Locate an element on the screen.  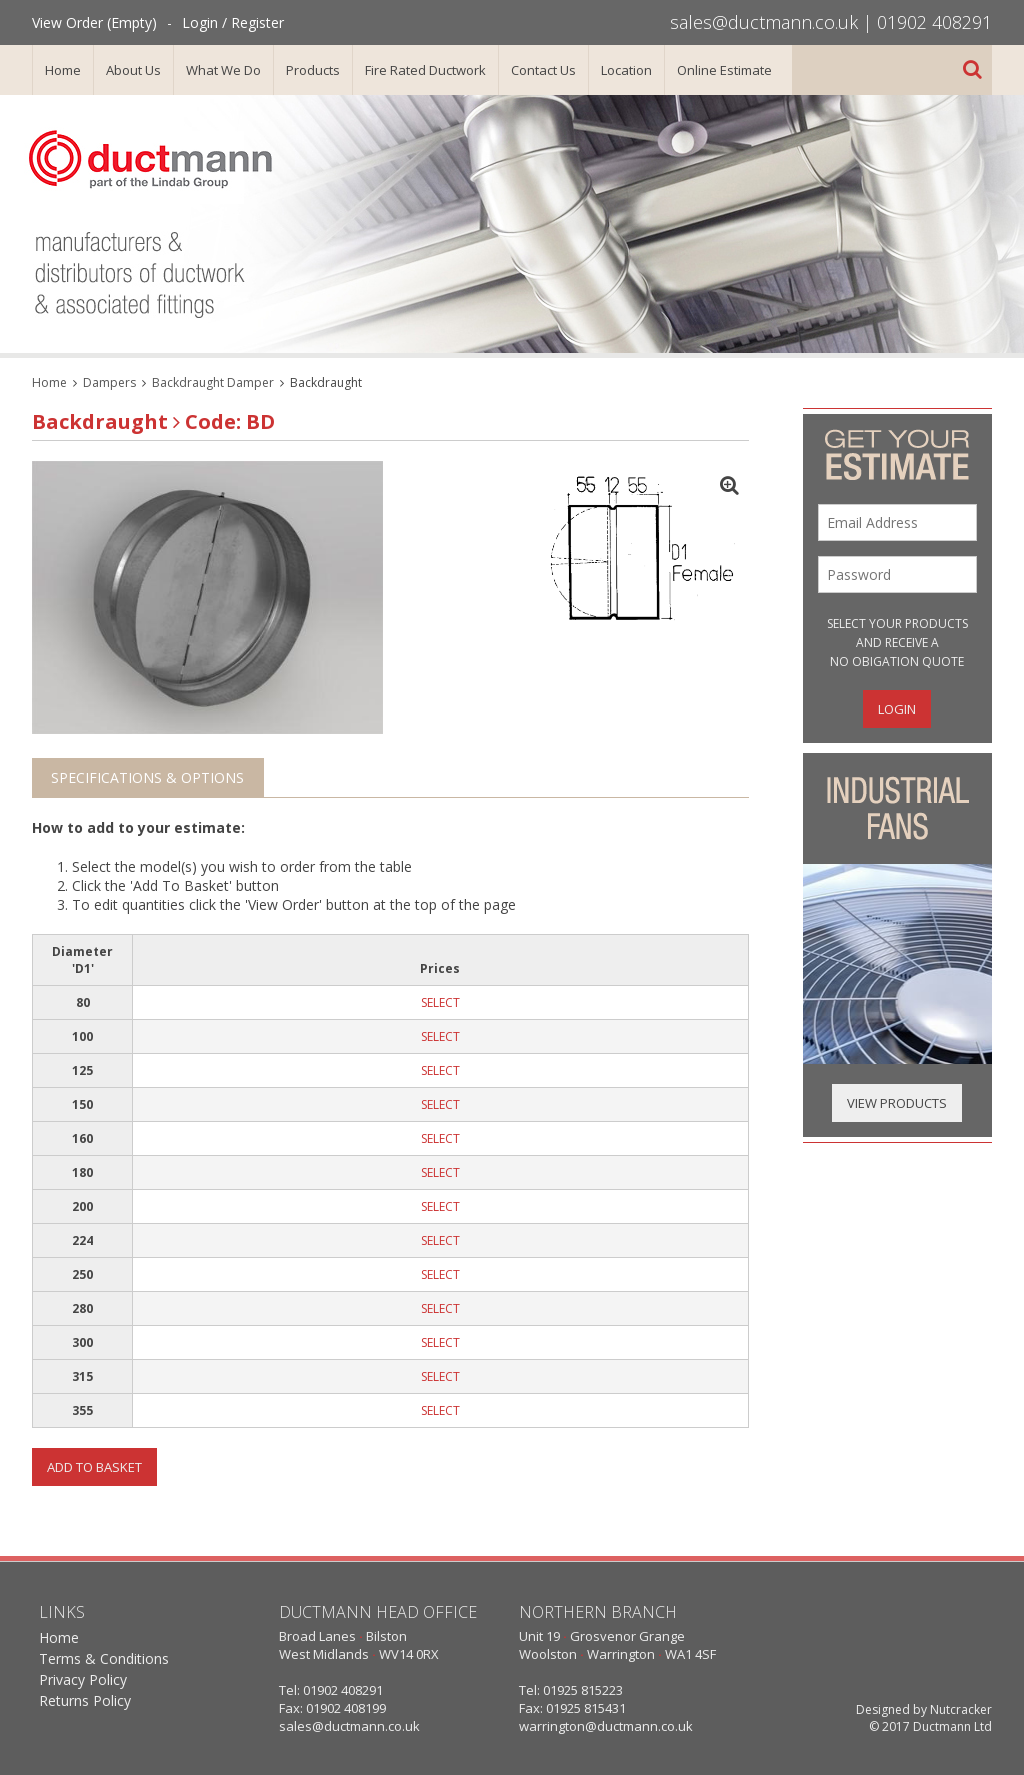
About Us is located at coordinates (133, 70).